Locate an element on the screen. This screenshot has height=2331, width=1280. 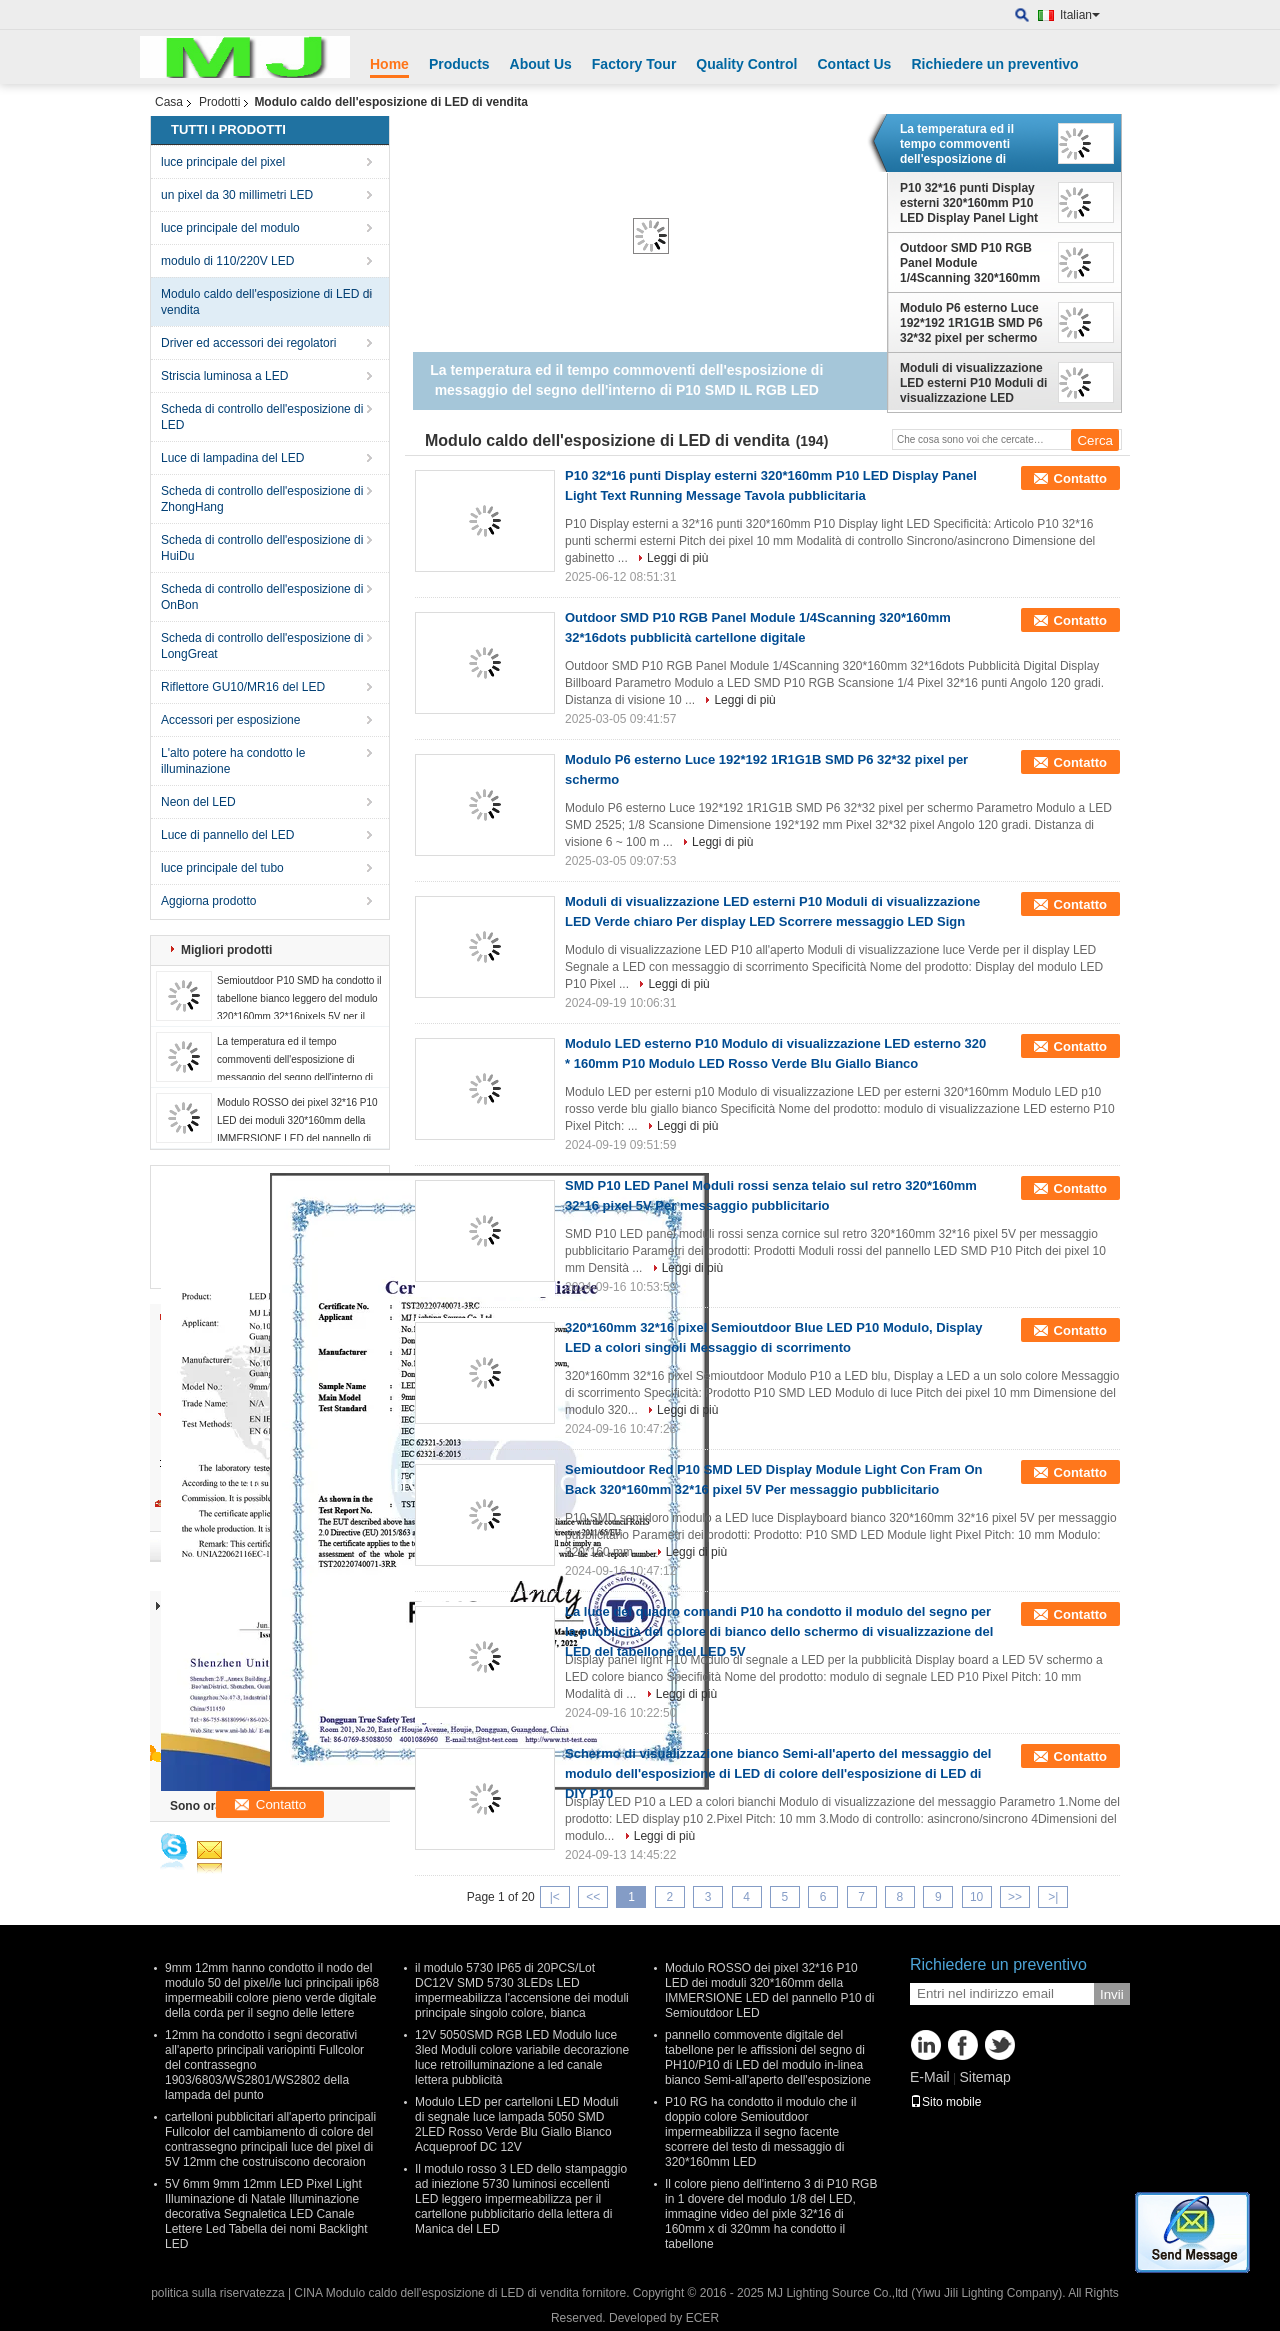
P10 32*16 punti Display esterni 320*160mm P10 LED Display Panel Light Text Running Message Tavola pubblicitaria is located at coordinates (969, 203).